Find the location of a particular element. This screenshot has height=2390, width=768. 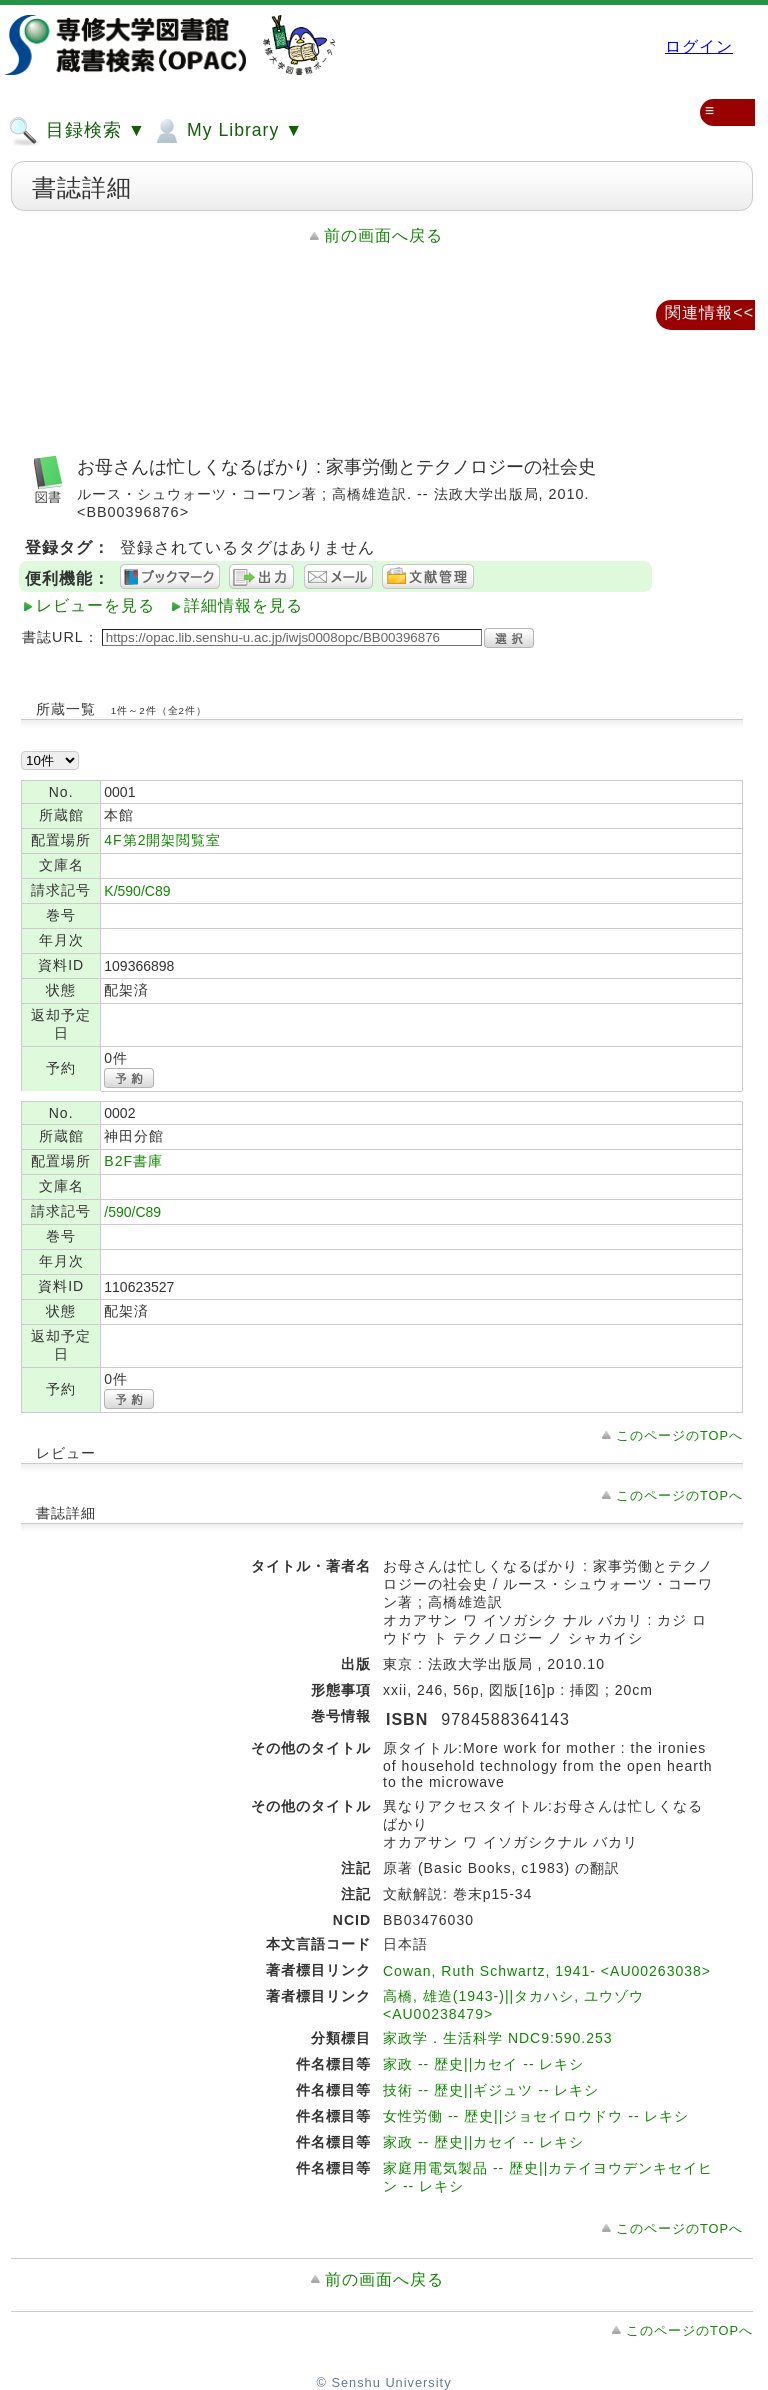

K/590/C89 is located at coordinates (137, 891).